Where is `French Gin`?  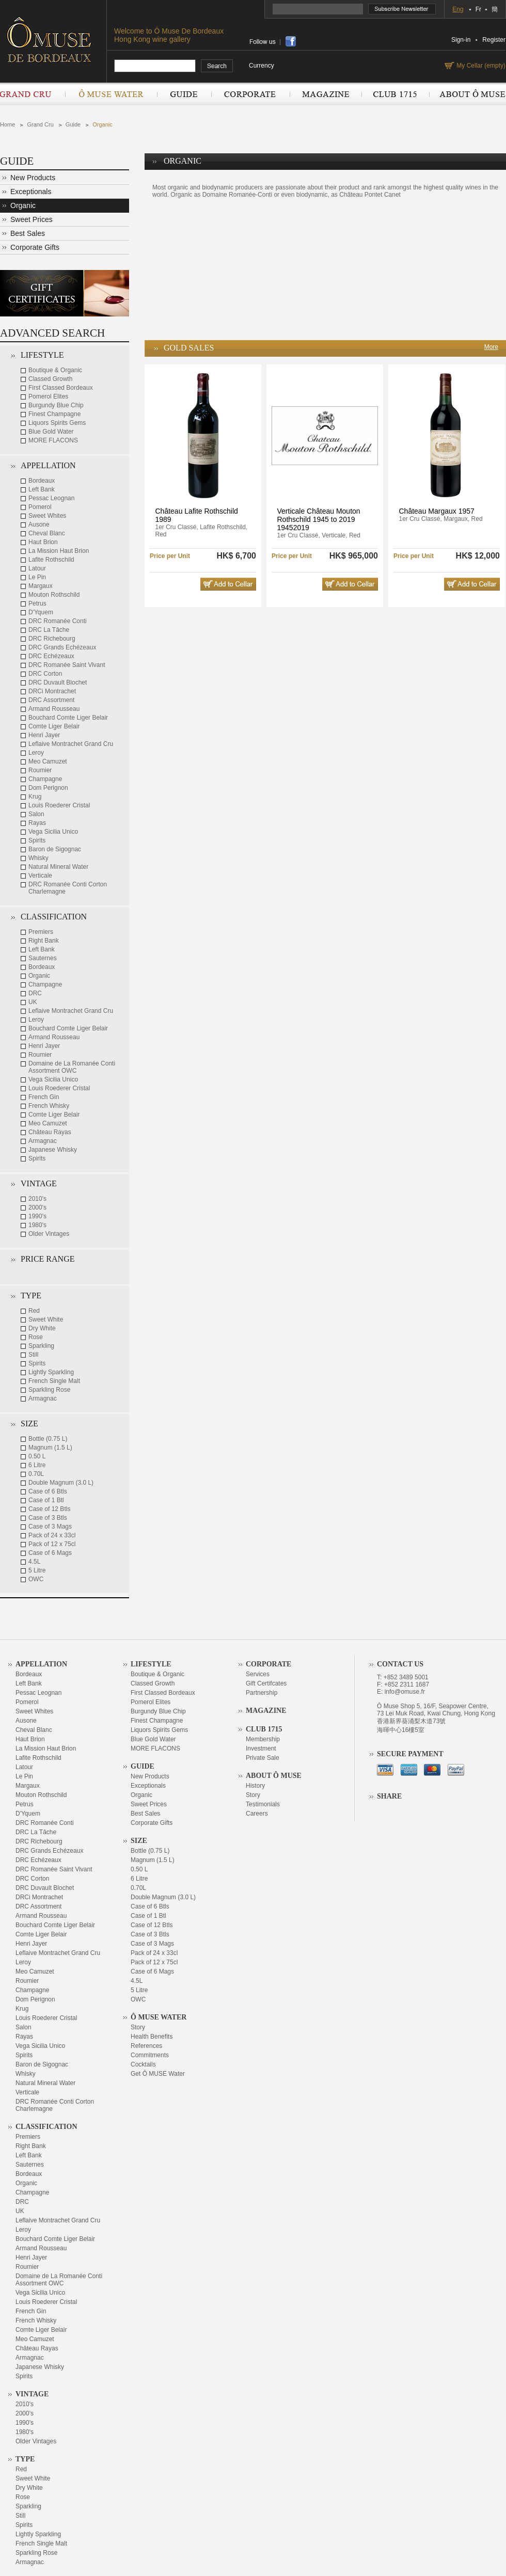 French Gin is located at coordinates (43, 1097).